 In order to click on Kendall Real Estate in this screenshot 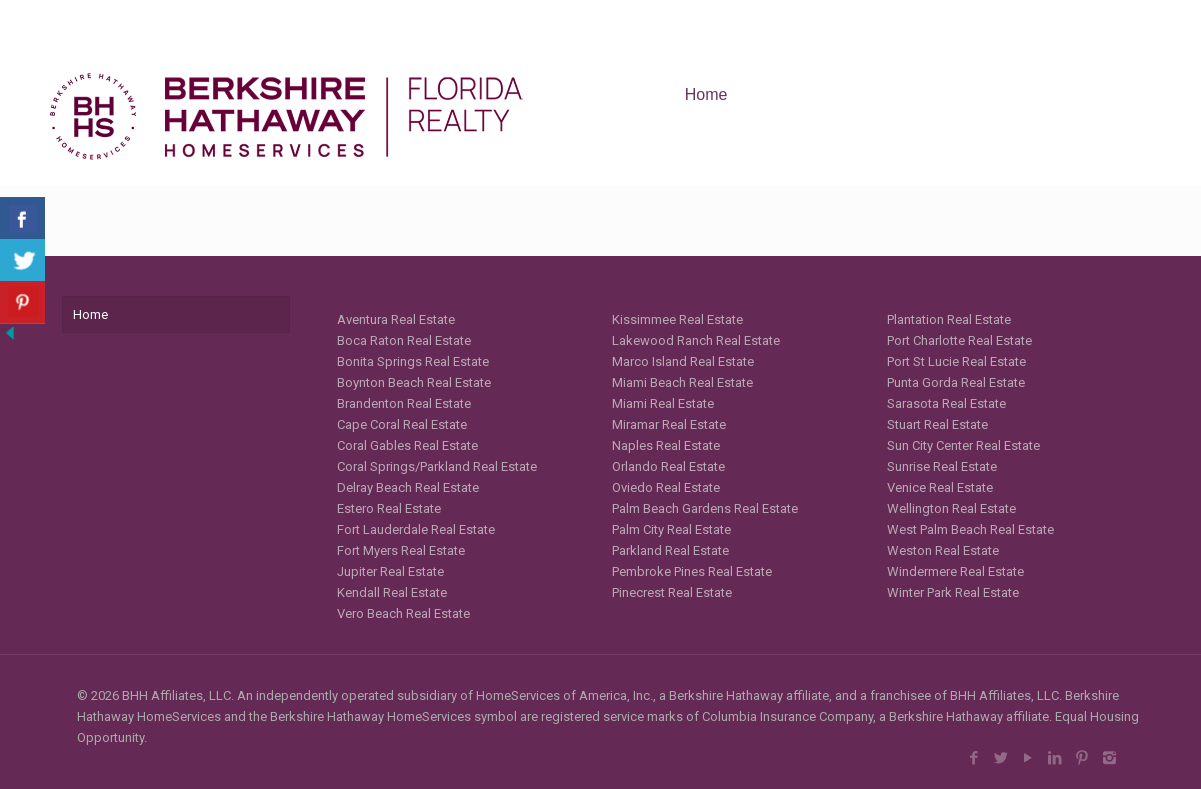, I will do `click(392, 592)`.